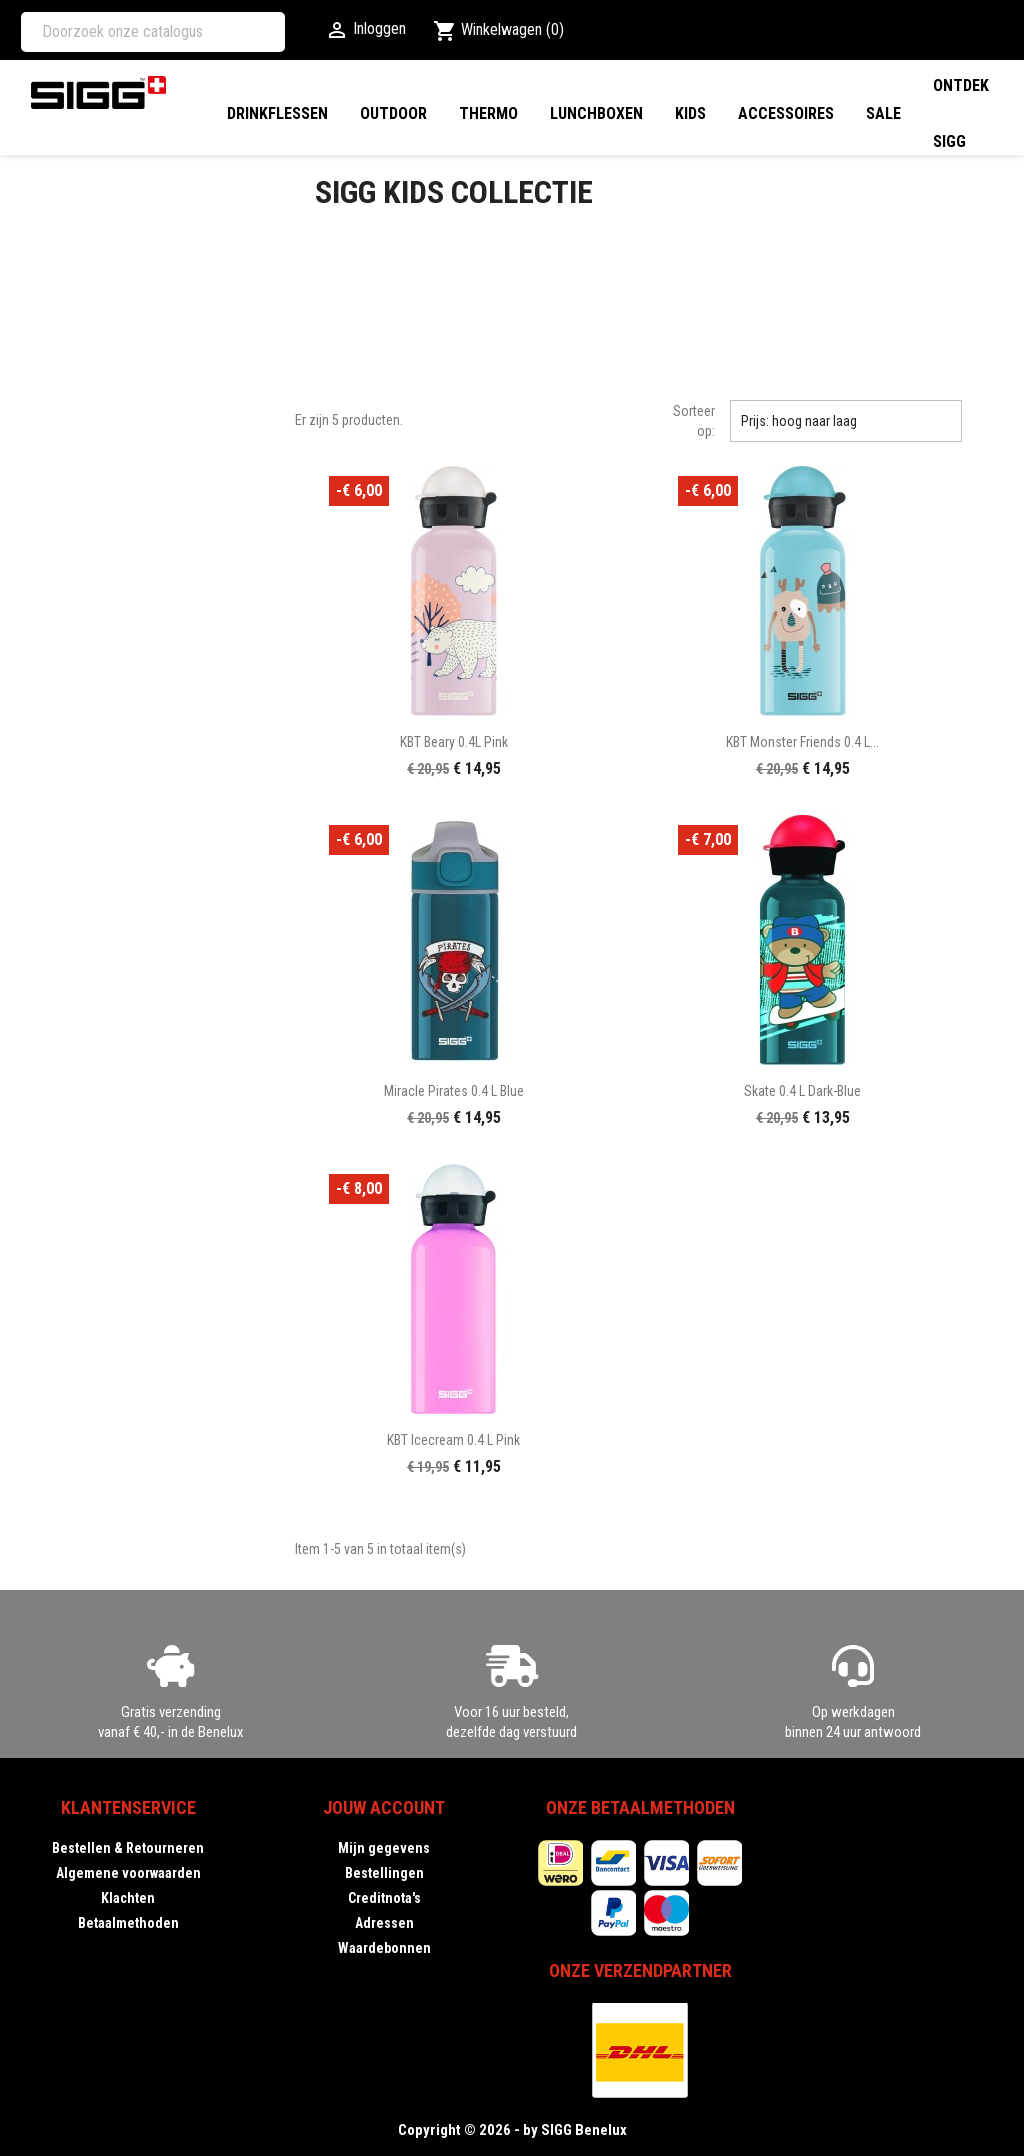 This screenshot has height=2156, width=1024. I want to click on Creditnota's, so click(384, 1898).